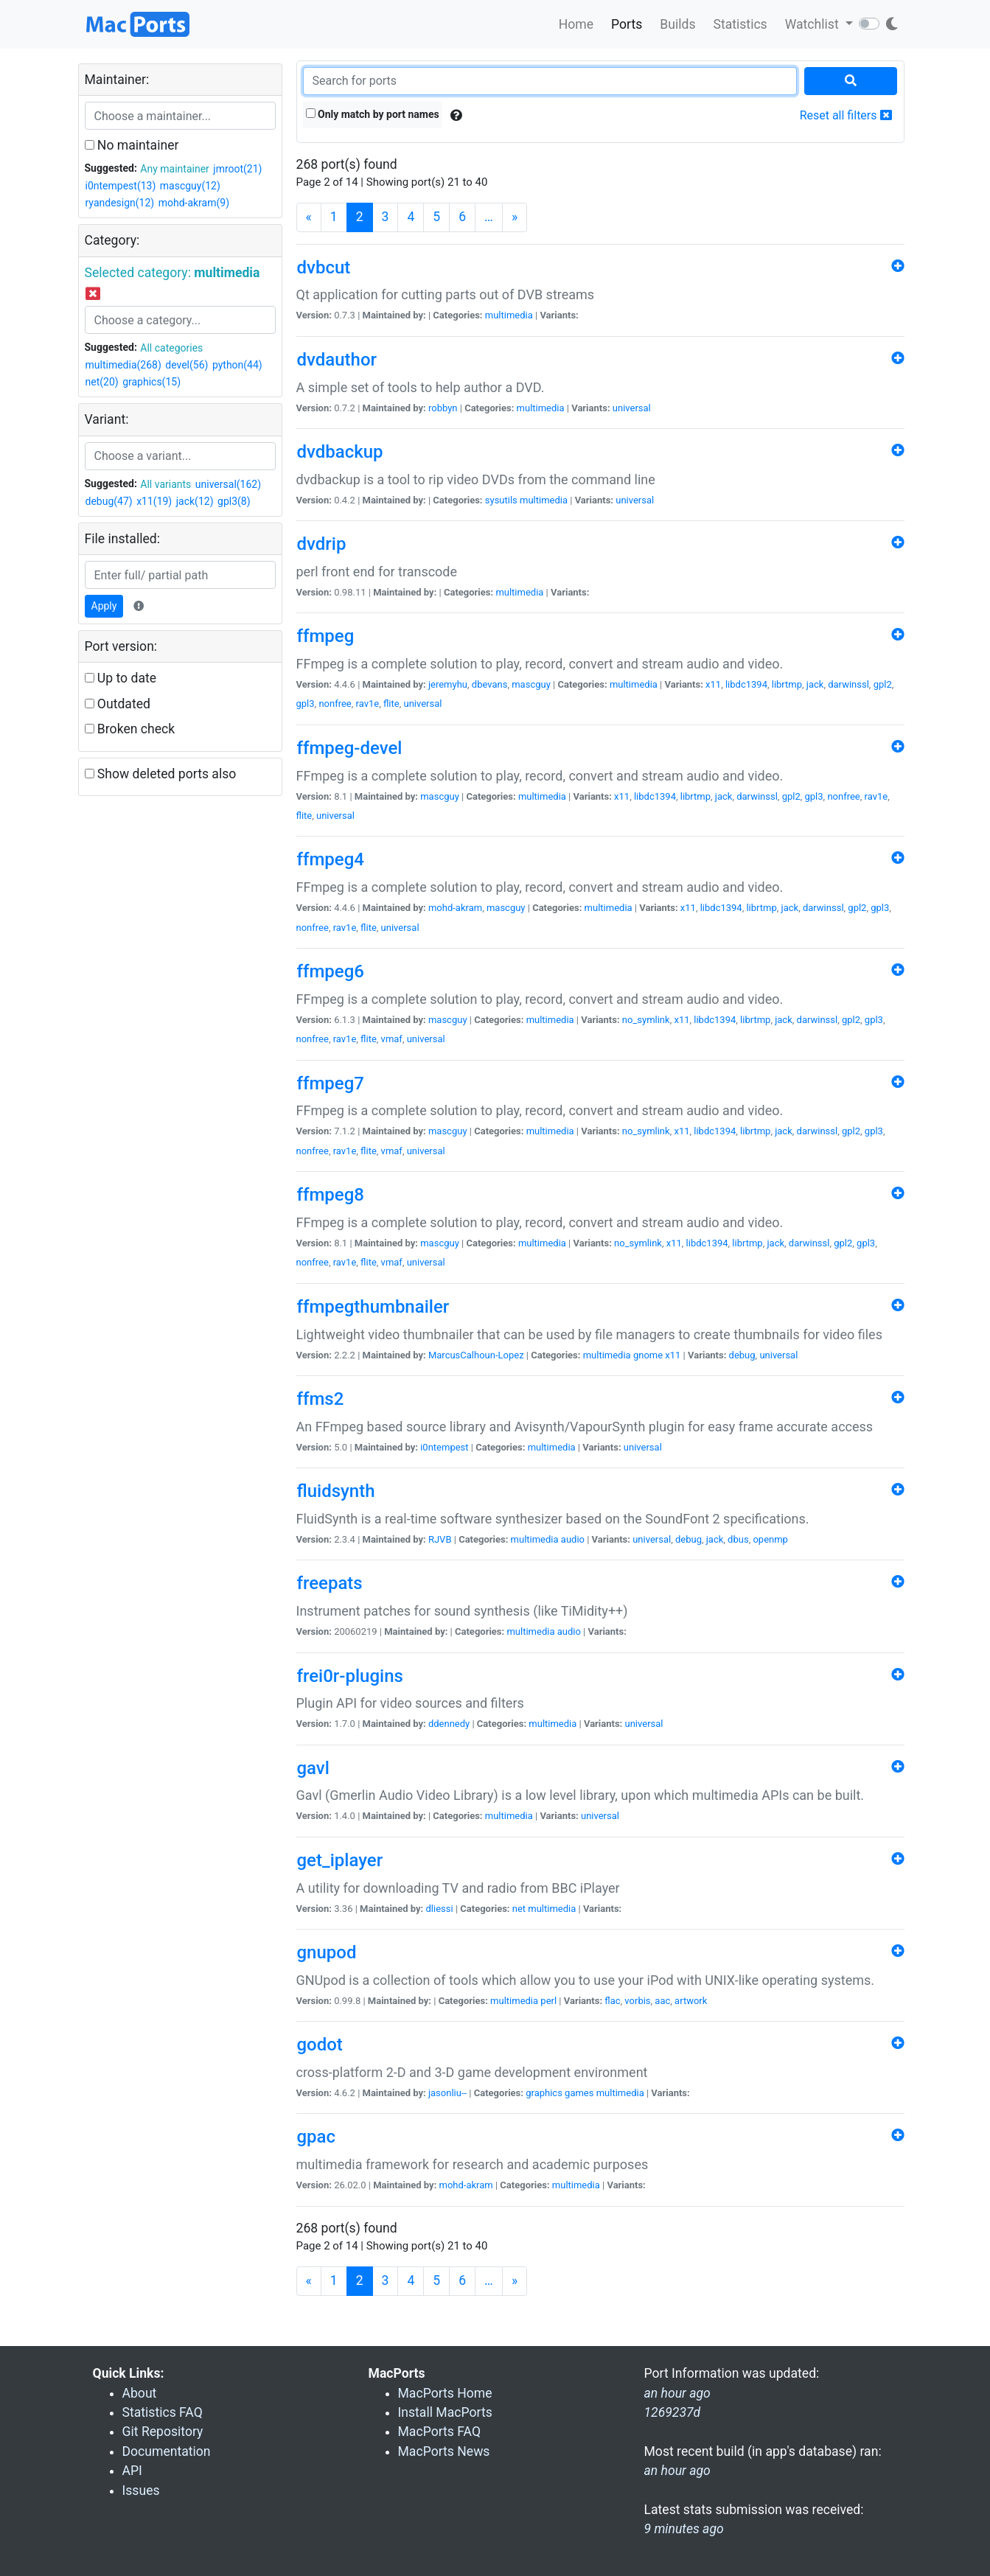 This screenshot has width=990, height=2576. Describe the element at coordinates (334, 703) in the screenshot. I see `nonfree` at that location.